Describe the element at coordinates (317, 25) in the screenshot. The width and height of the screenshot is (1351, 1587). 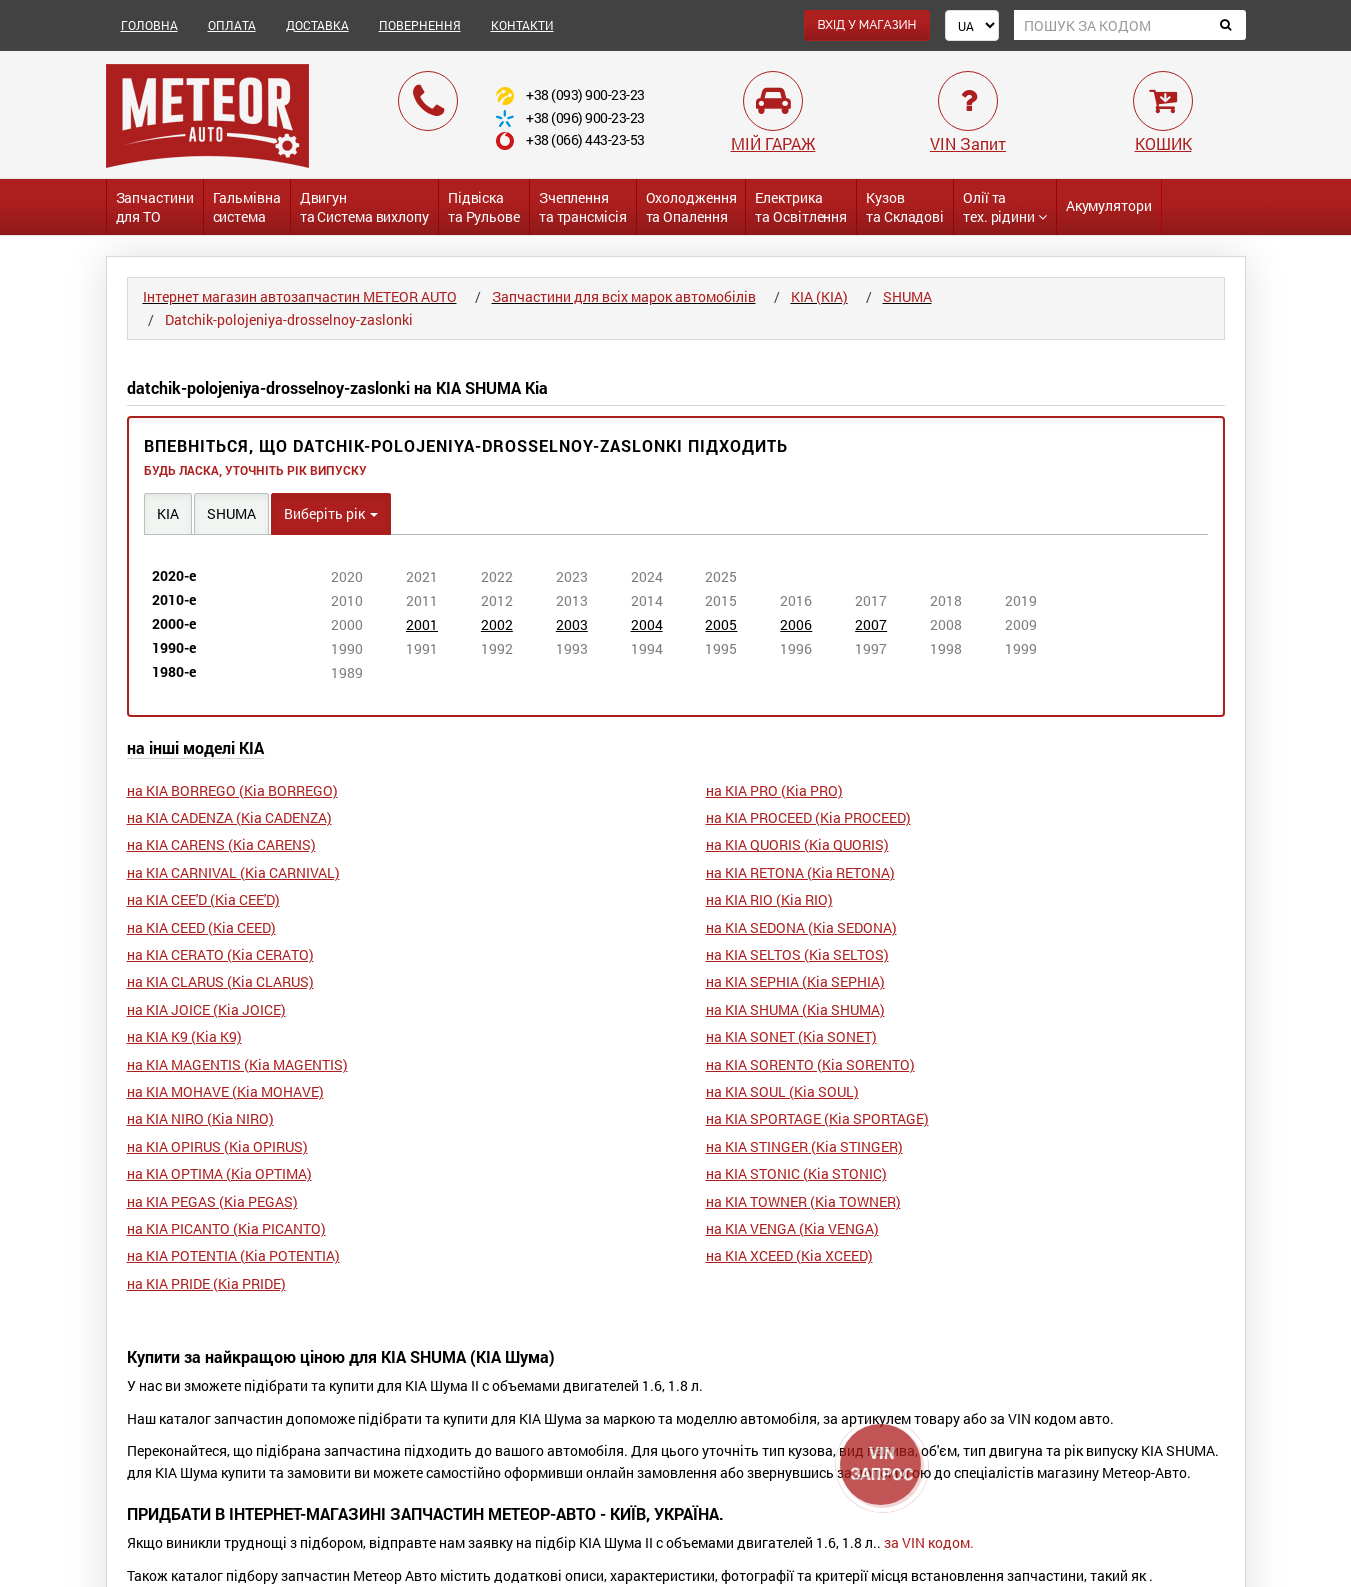
I see `ДОСТАВКА` at that location.